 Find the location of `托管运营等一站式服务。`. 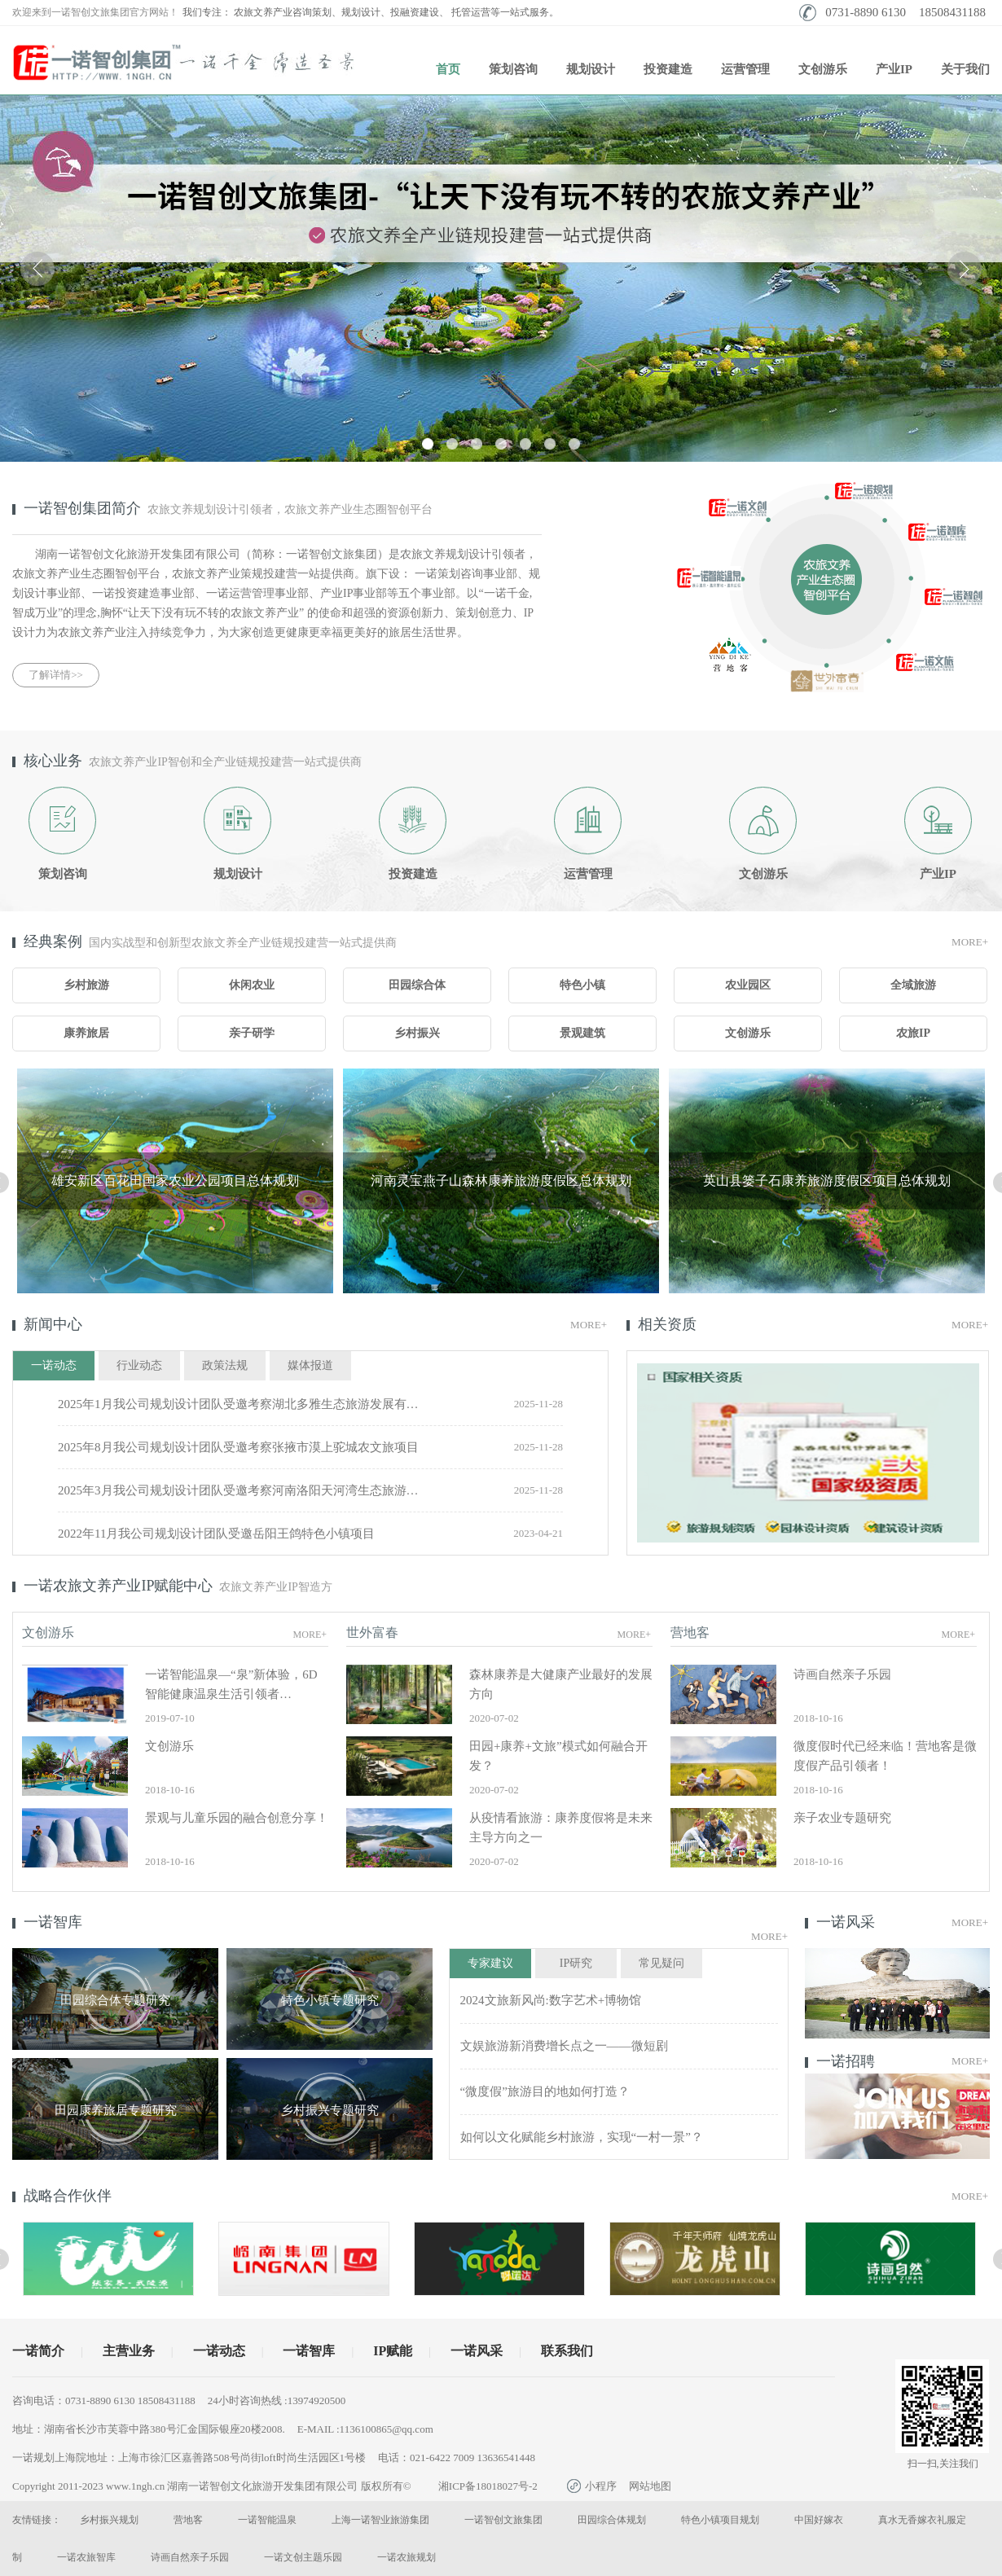

托管运营等一站式服务。 is located at coordinates (505, 12).